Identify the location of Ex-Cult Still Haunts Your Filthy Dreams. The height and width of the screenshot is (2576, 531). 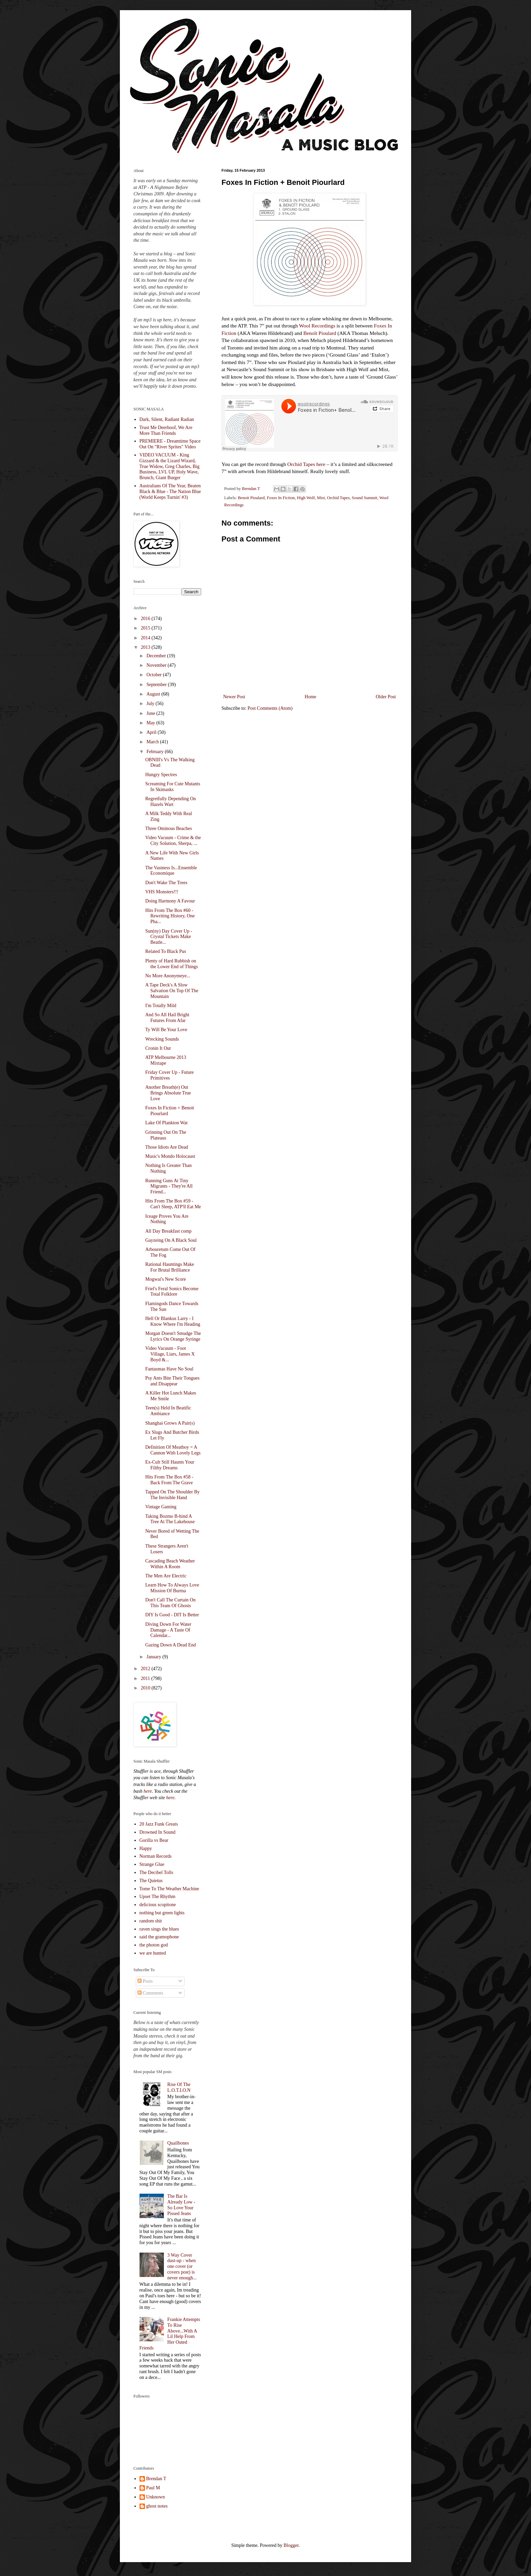
(169, 1465).